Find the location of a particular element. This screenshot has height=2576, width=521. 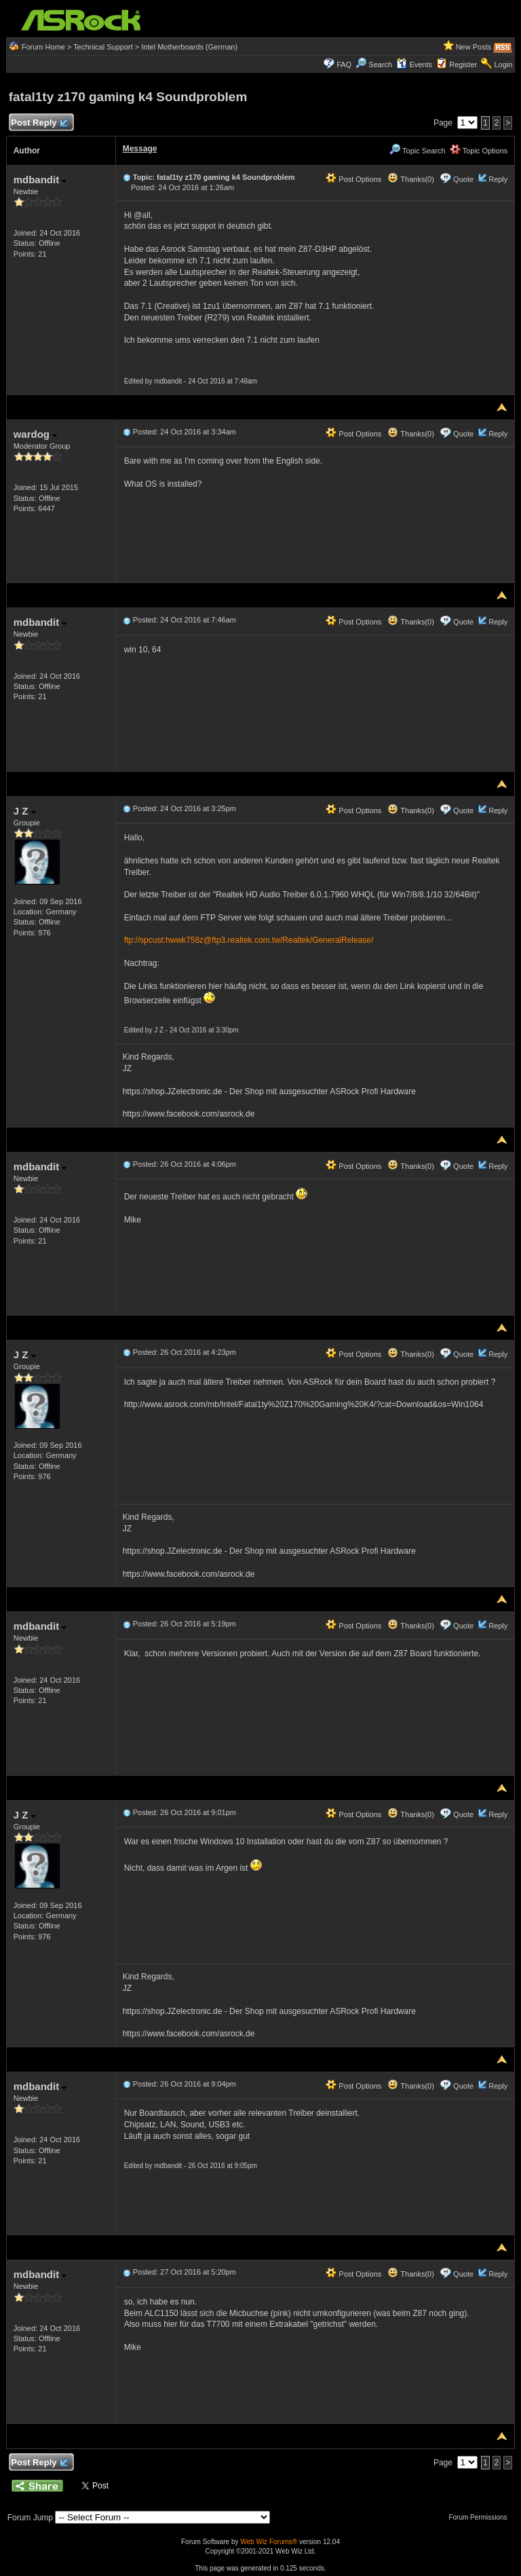

Post Reply is located at coordinates (39, 123).